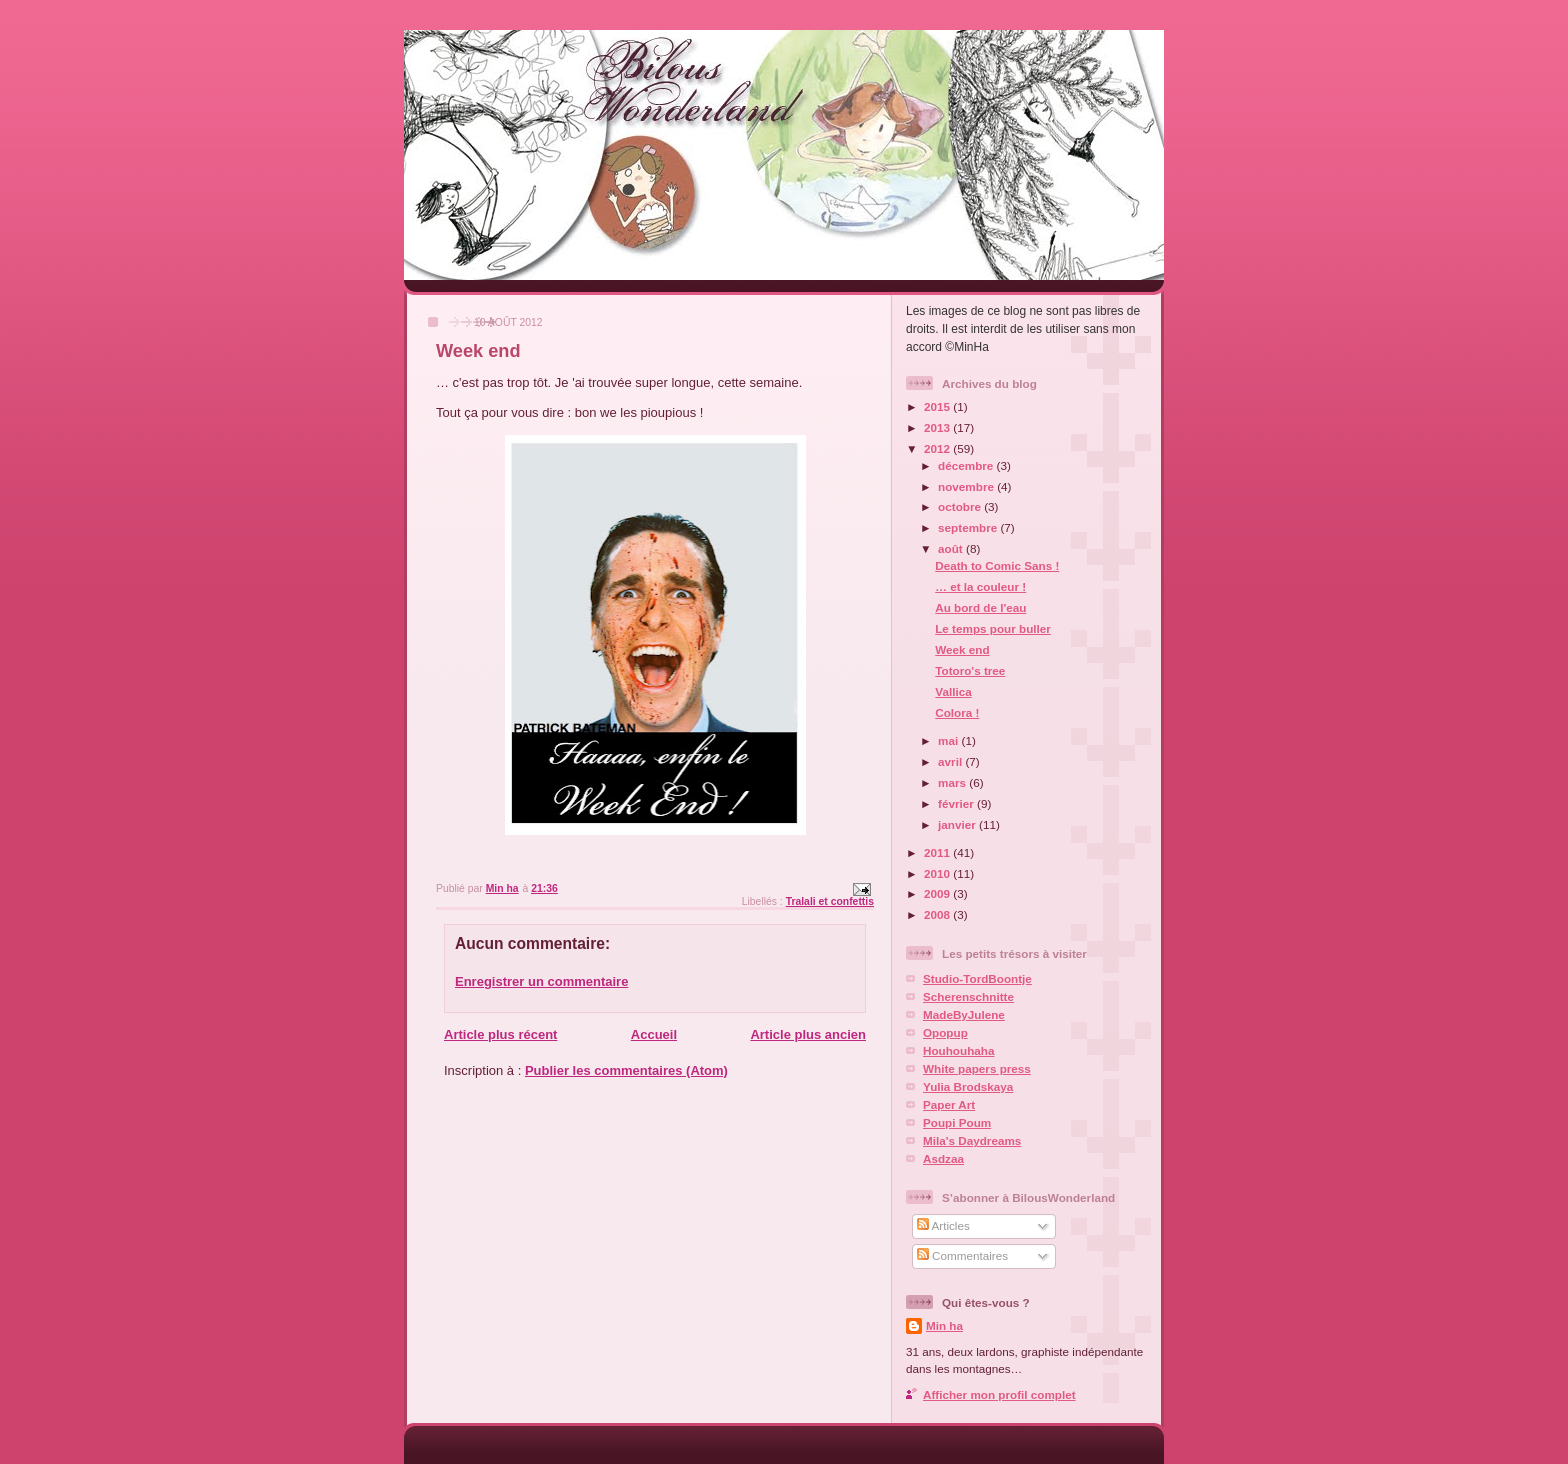 The image size is (1568, 1464). What do you see at coordinates (949, 740) in the screenshot?
I see `mai` at bounding box center [949, 740].